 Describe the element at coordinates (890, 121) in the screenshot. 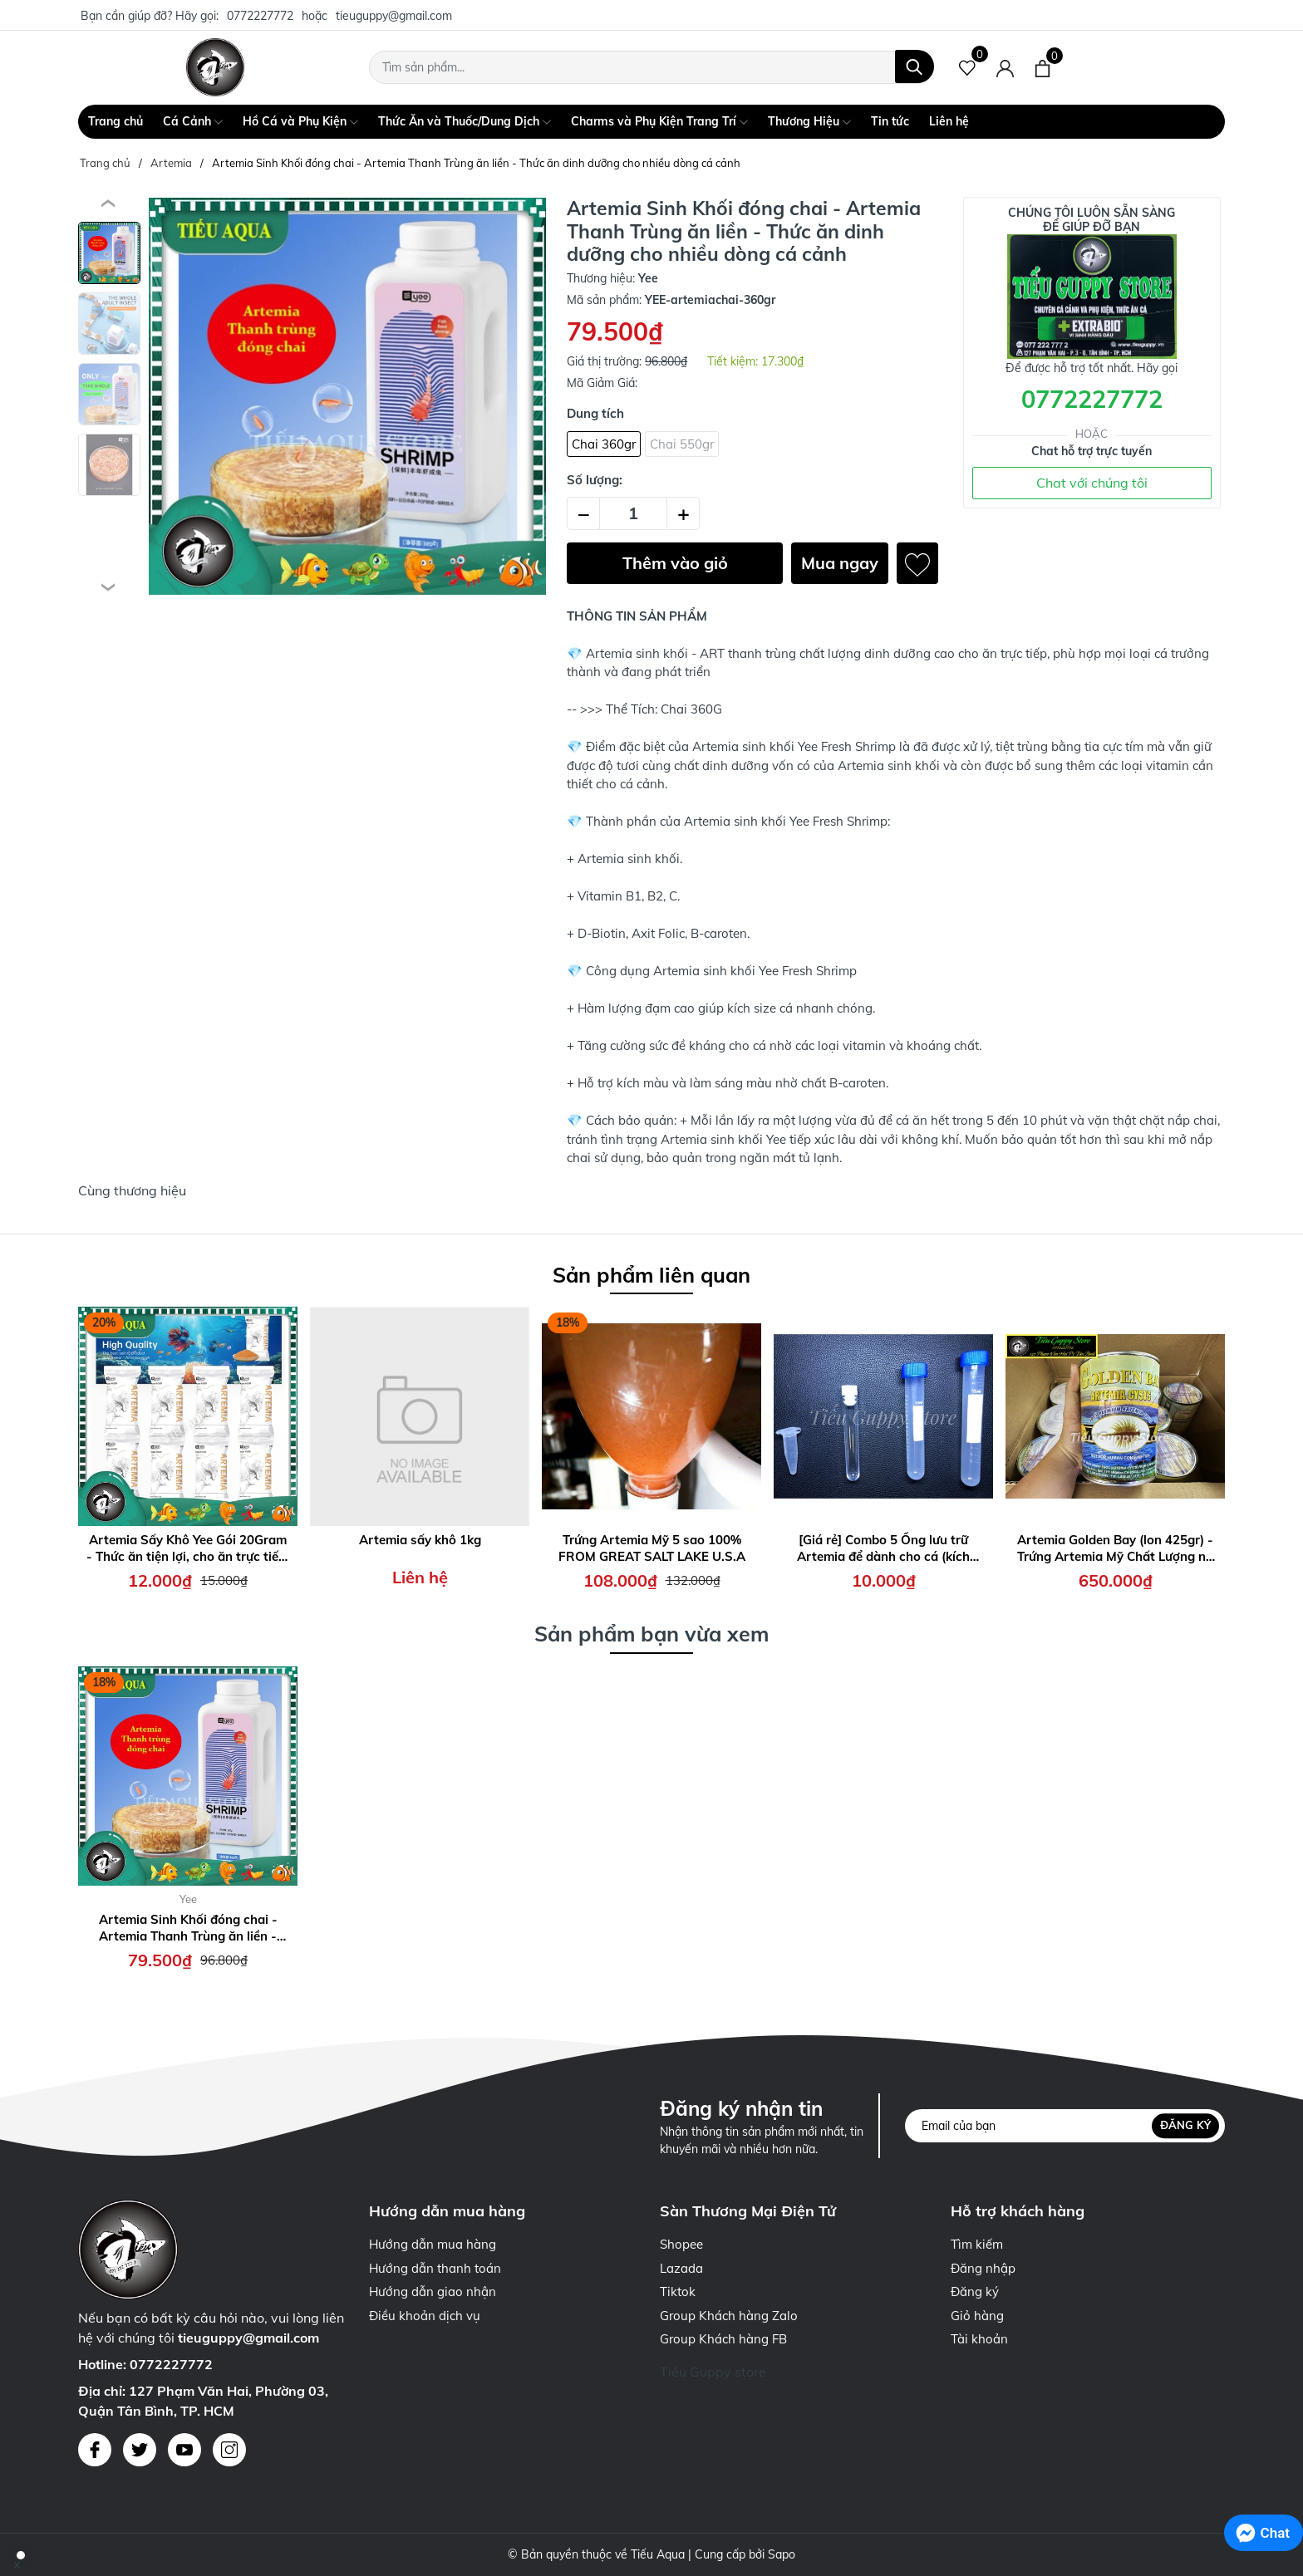

I see `Tin tức` at that location.